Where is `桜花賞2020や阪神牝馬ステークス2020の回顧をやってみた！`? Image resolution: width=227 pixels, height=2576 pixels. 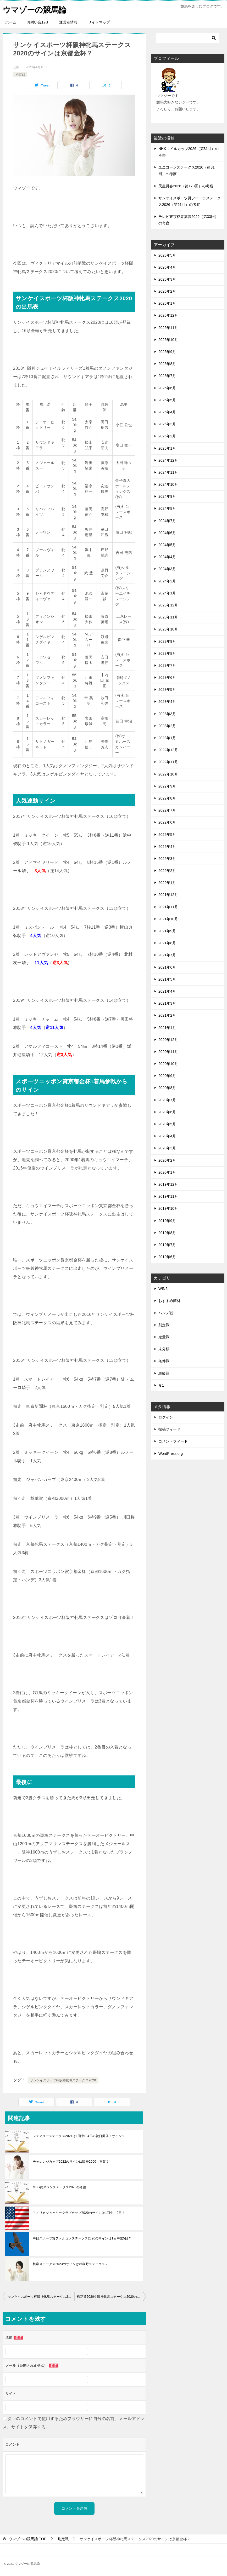
桜花賞2020や阪神牝馬ステークス2020の回顧をやってみた！ is located at coordinates (111, 2296).